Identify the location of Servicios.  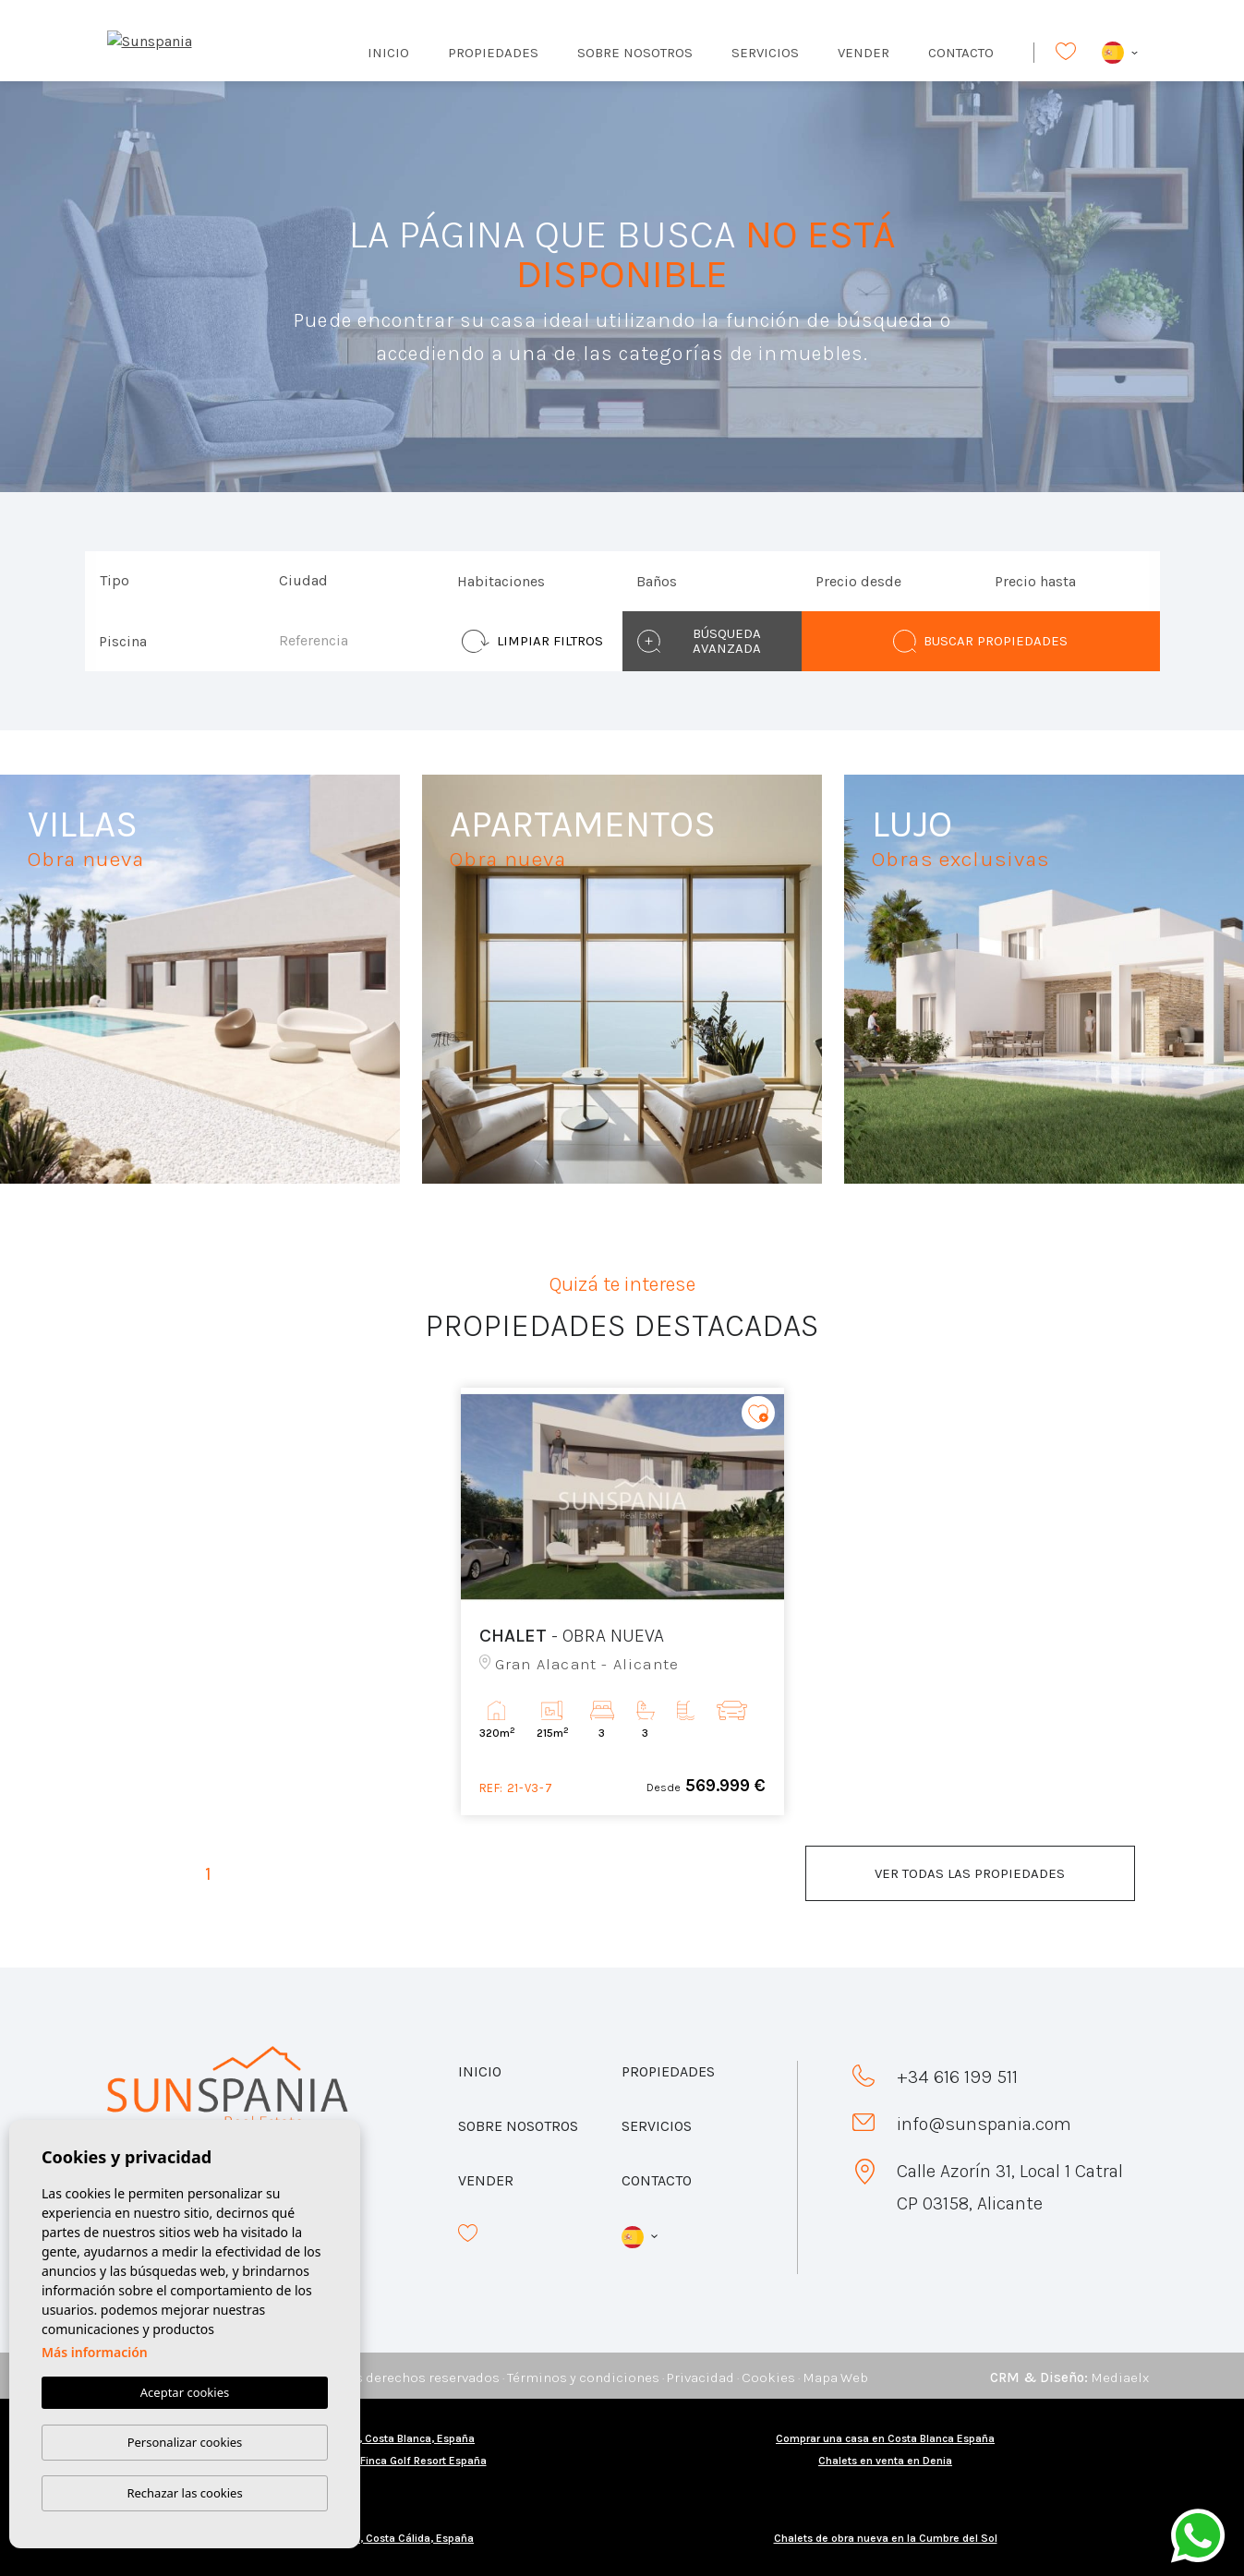
(765, 52).